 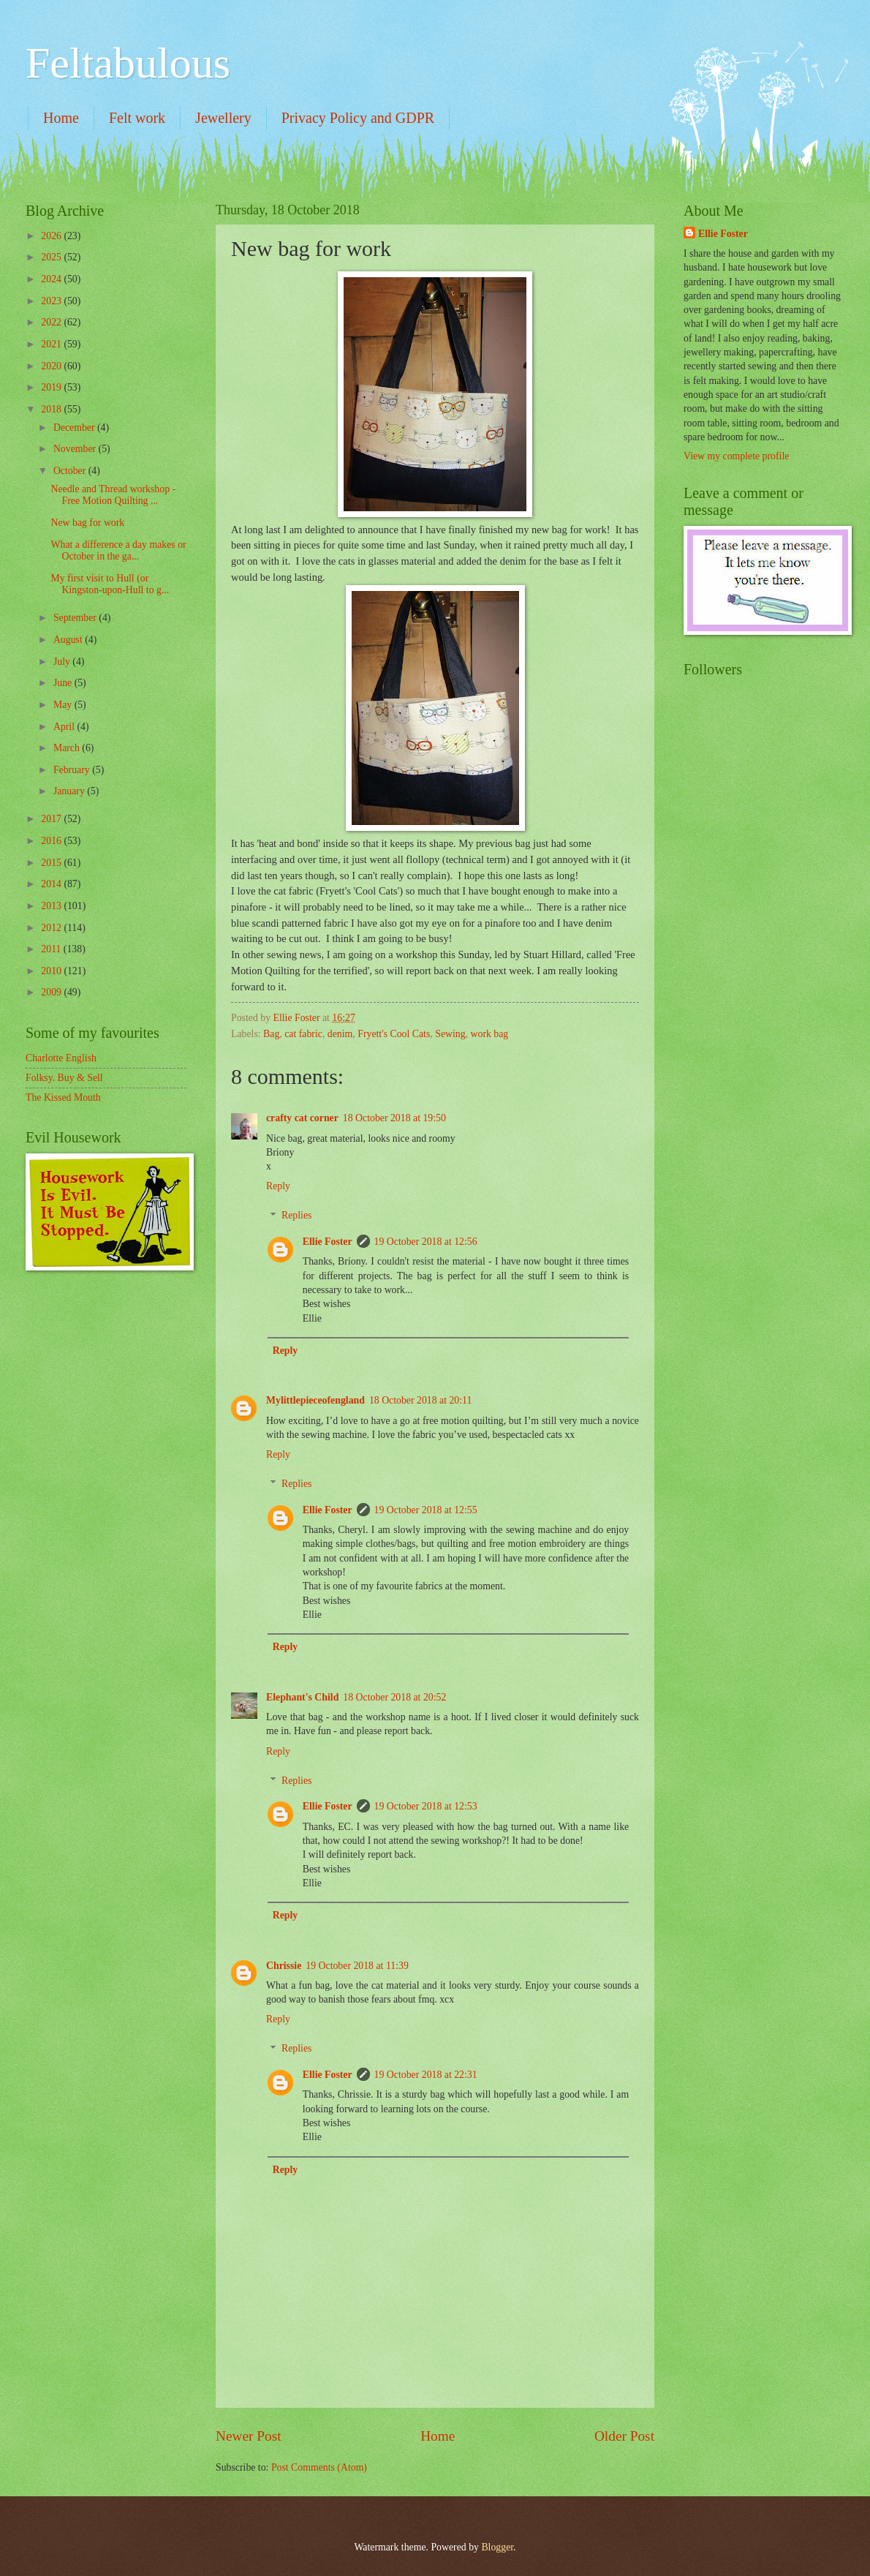 I want to click on Ellie Foster, so click(x=327, y=1241).